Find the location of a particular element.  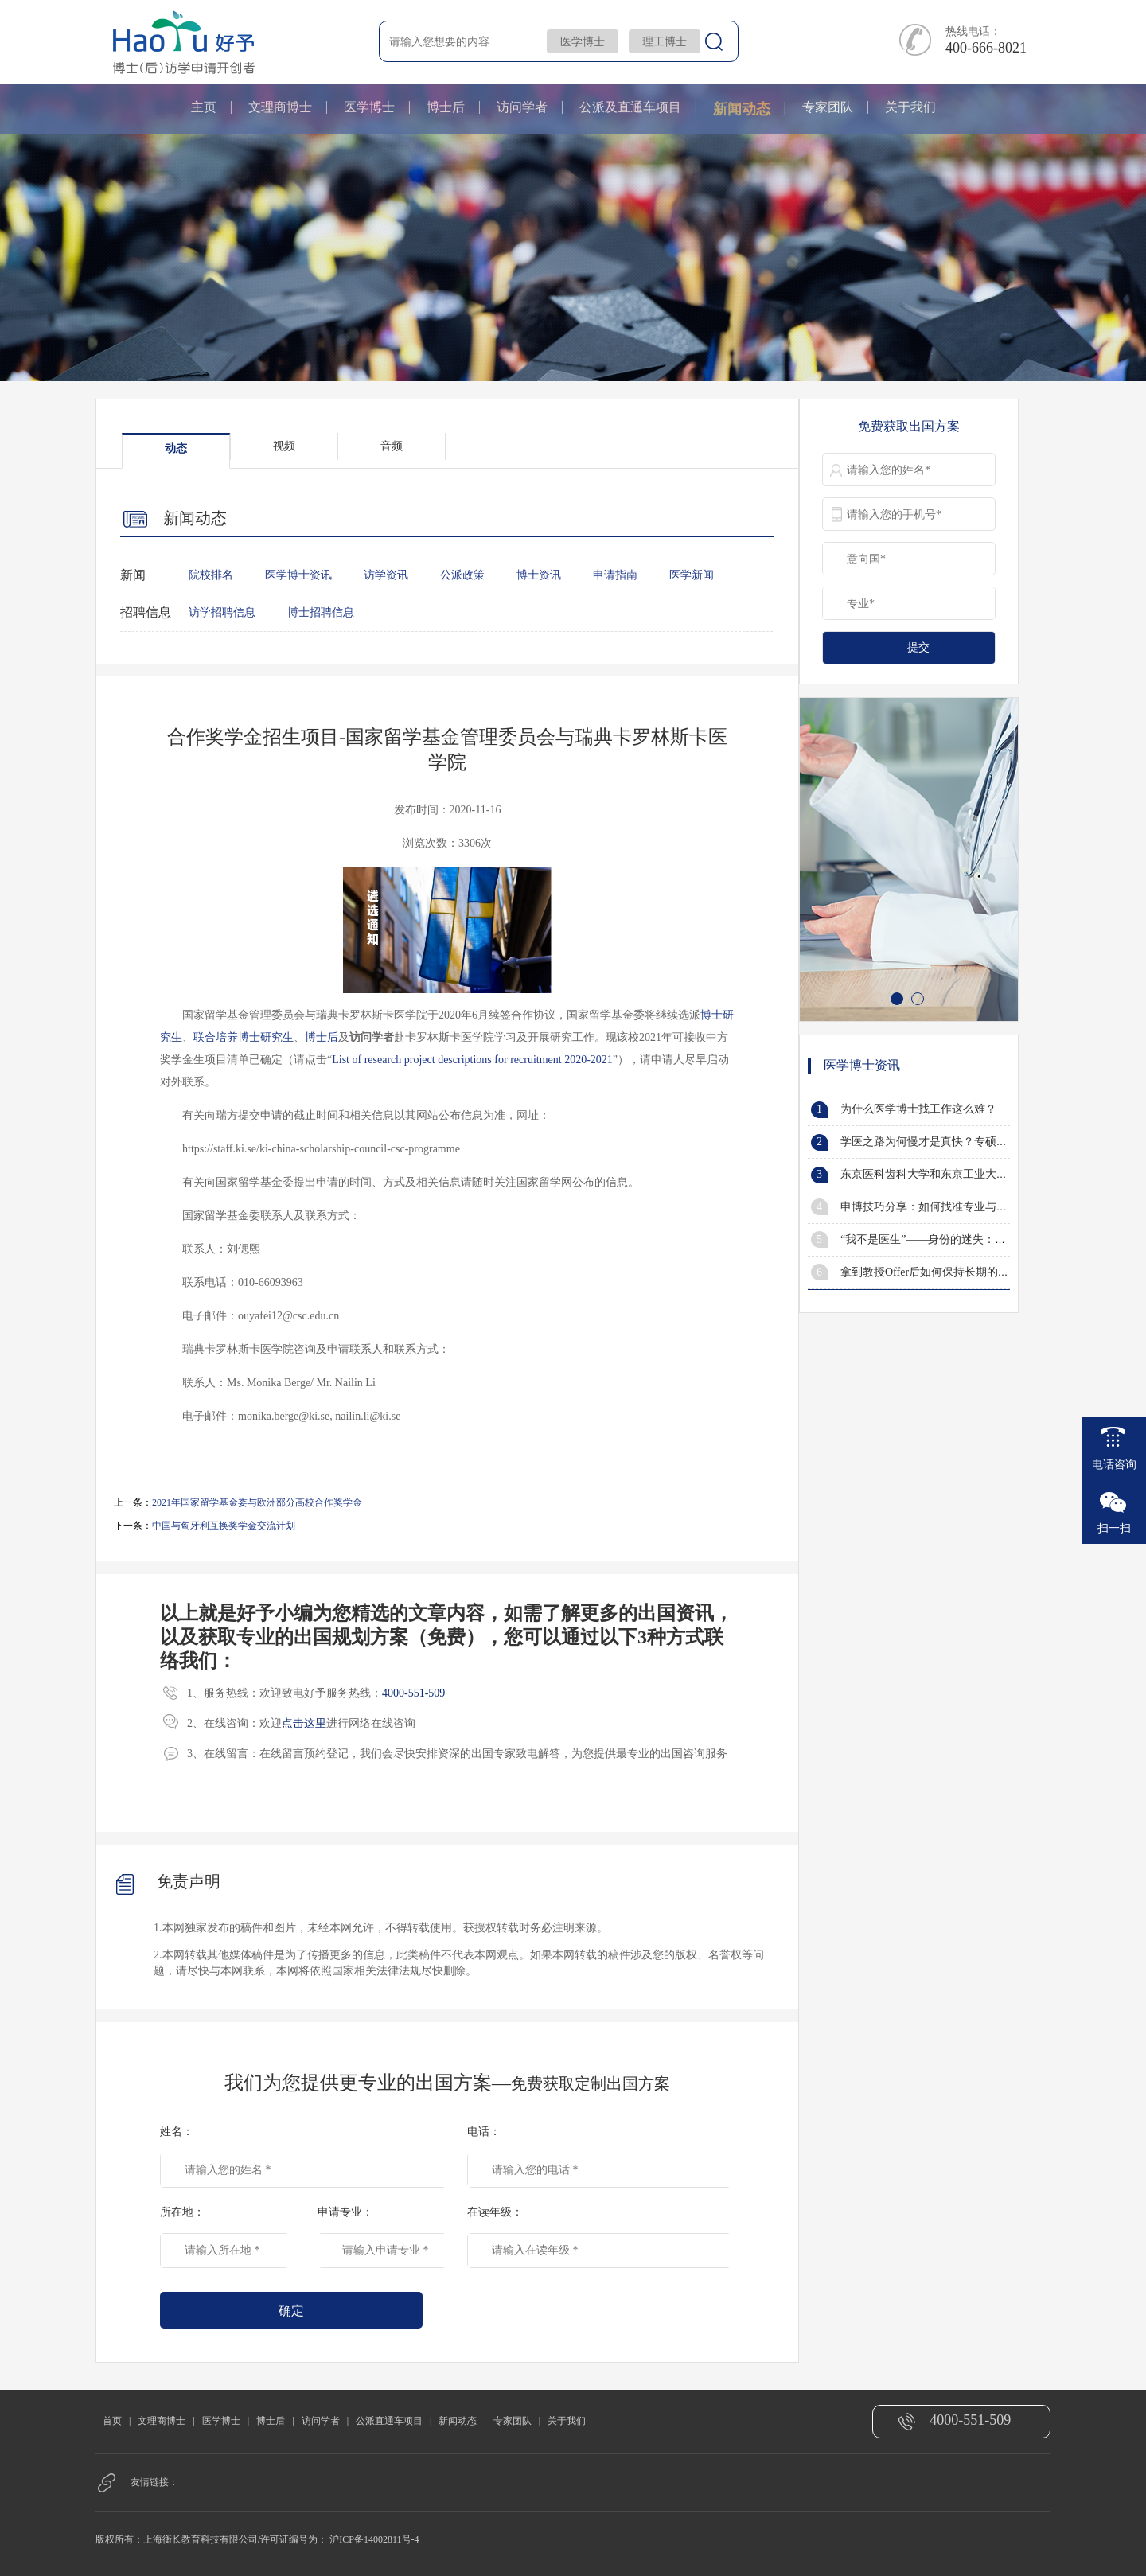

点击这里 is located at coordinates (304, 1723).